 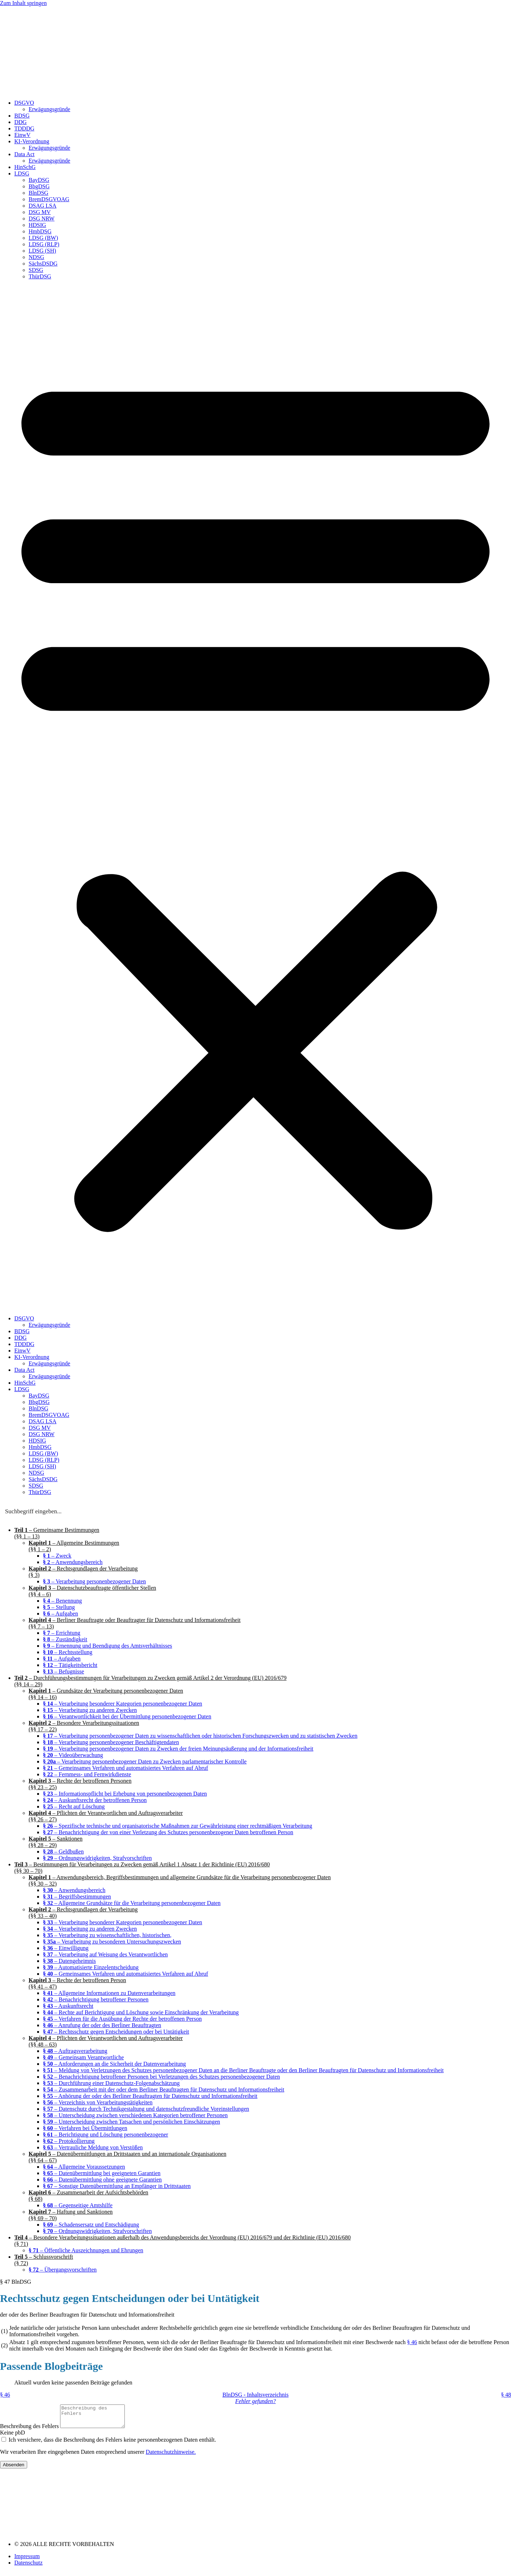 I want to click on – Rechte auf Berichtigung und Löschung sowie Einschränkung der Verarbeitung, so click(x=141, y=2012).